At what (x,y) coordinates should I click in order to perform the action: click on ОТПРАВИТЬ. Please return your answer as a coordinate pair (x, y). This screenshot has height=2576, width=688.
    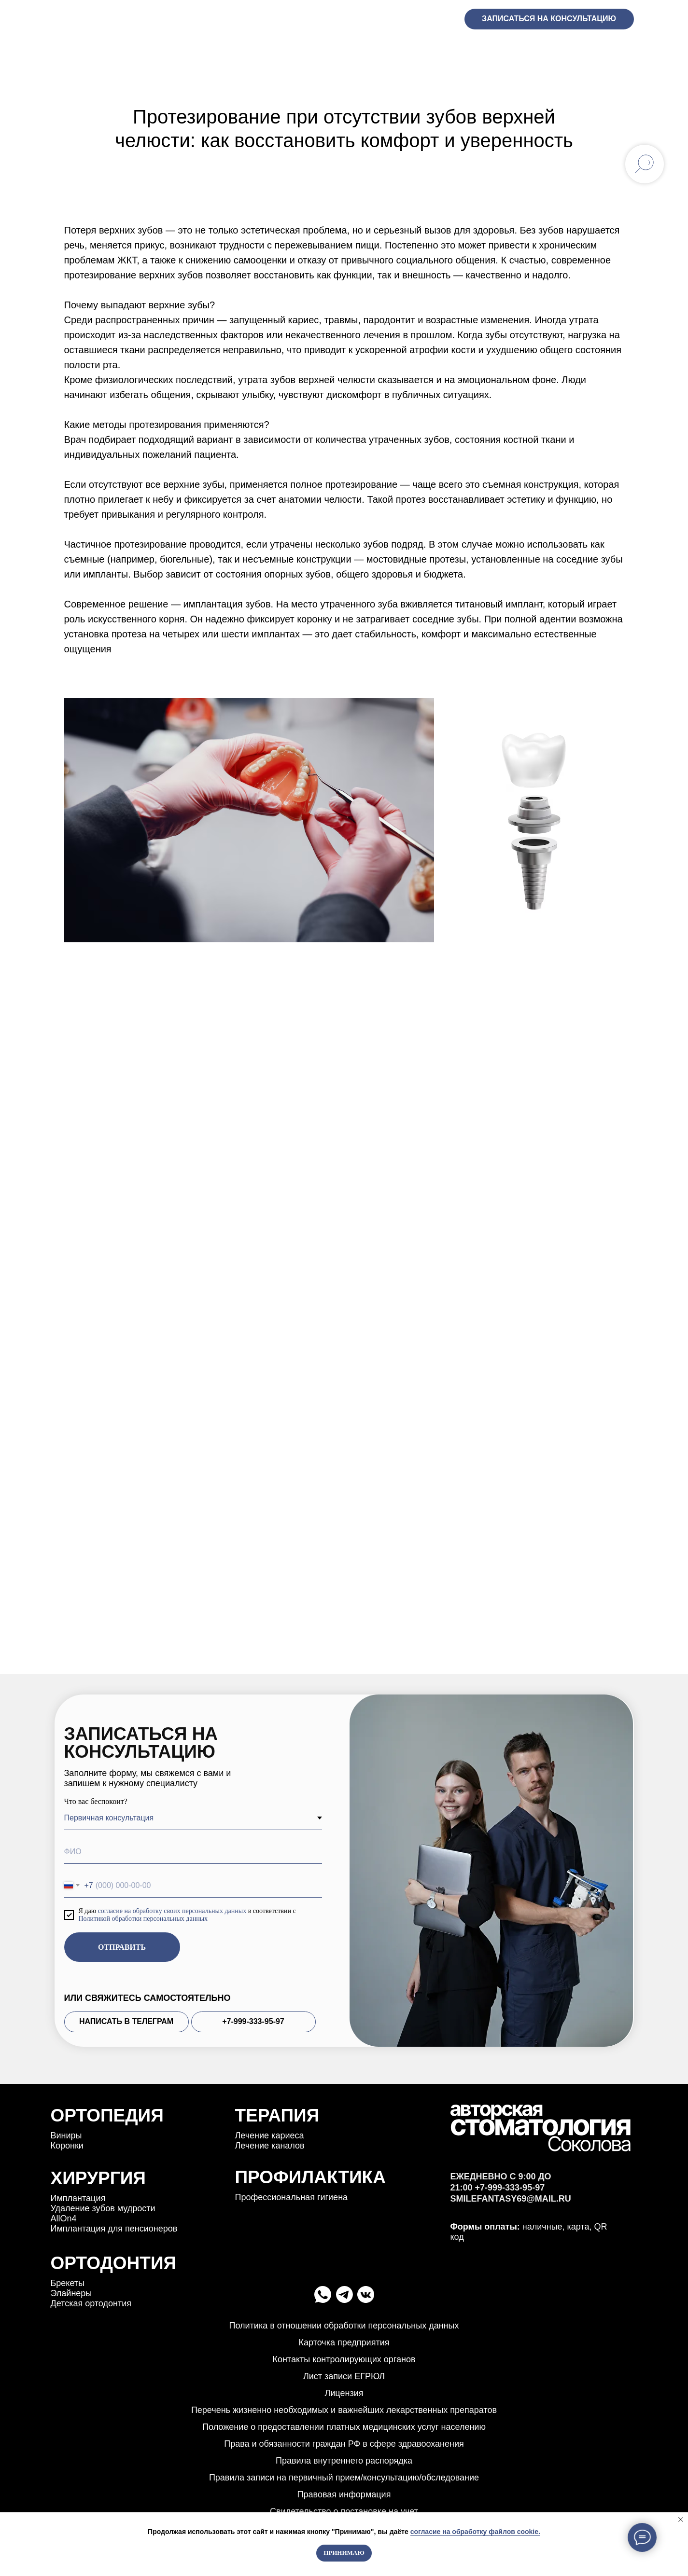
    Looking at the image, I should click on (122, 1947).